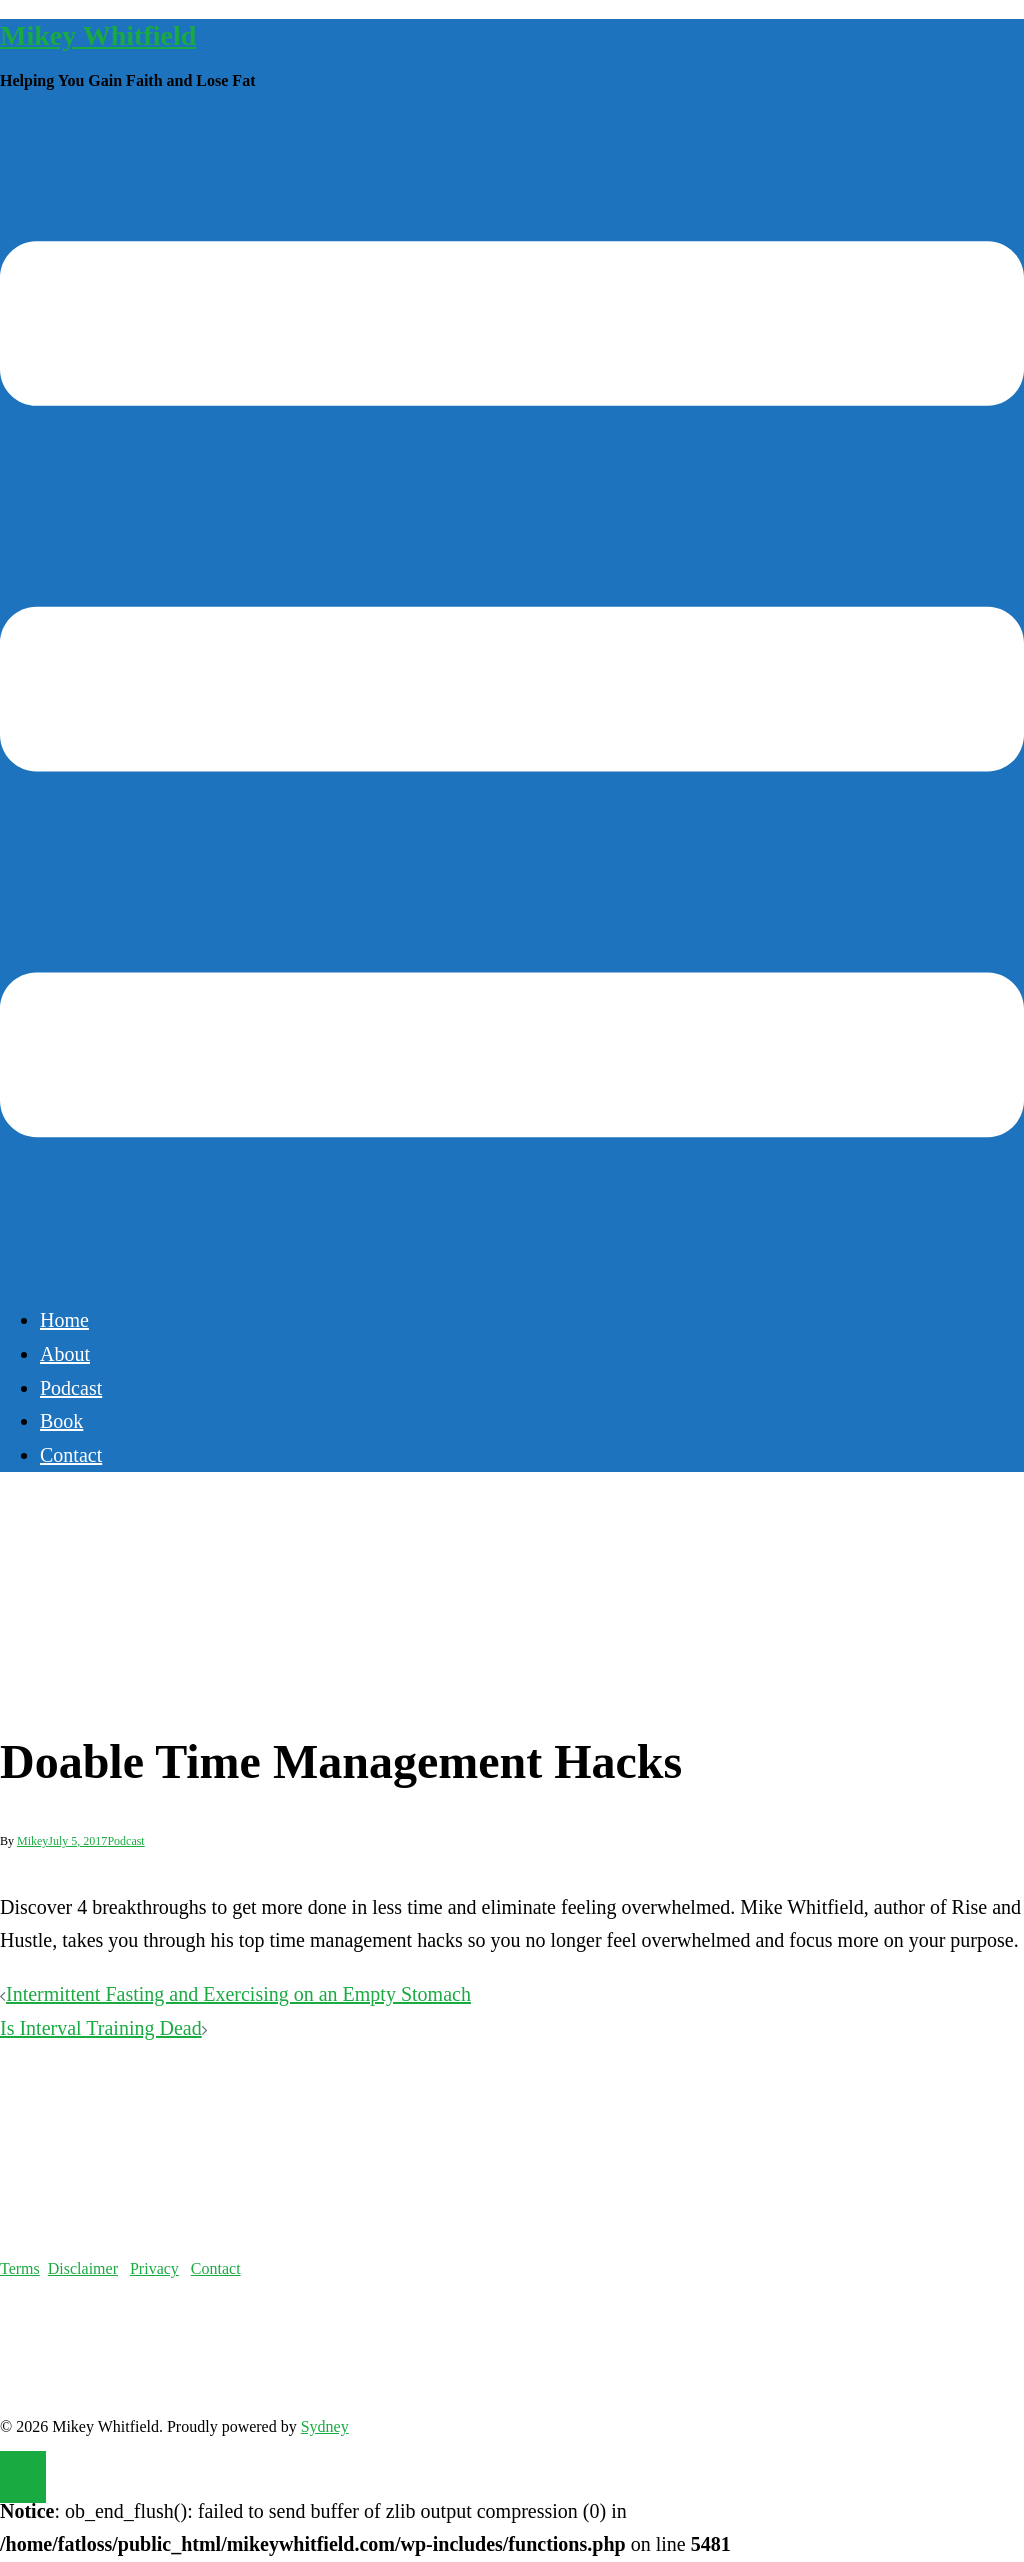 This screenshot has width=1024, height=2562. Describe the element at coordinates (64, 1320) in the screenshot. I see `Home` at that location.